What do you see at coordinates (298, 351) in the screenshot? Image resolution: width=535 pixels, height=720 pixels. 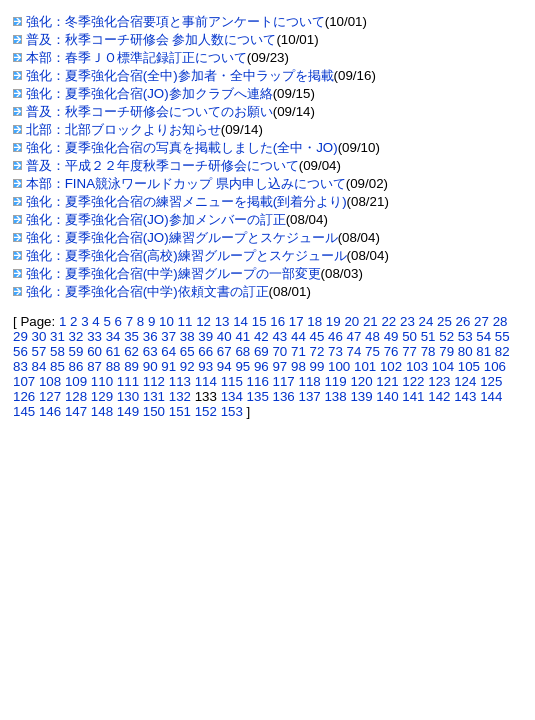 I see `71` at bounding box center [298, 351].